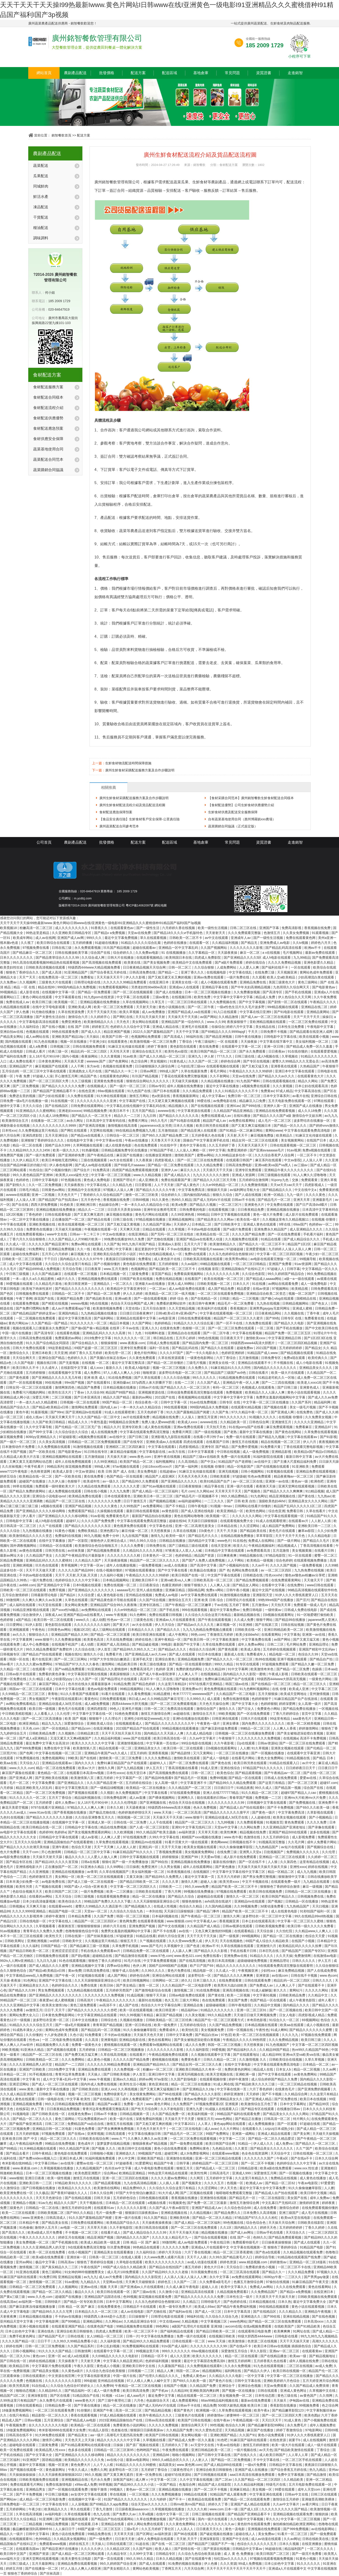 This screenshot has height=2576, width=339. Describe the element at coordinates (57, 2168) in the screenshot. I see `久草视频视频在线播放` at that location.